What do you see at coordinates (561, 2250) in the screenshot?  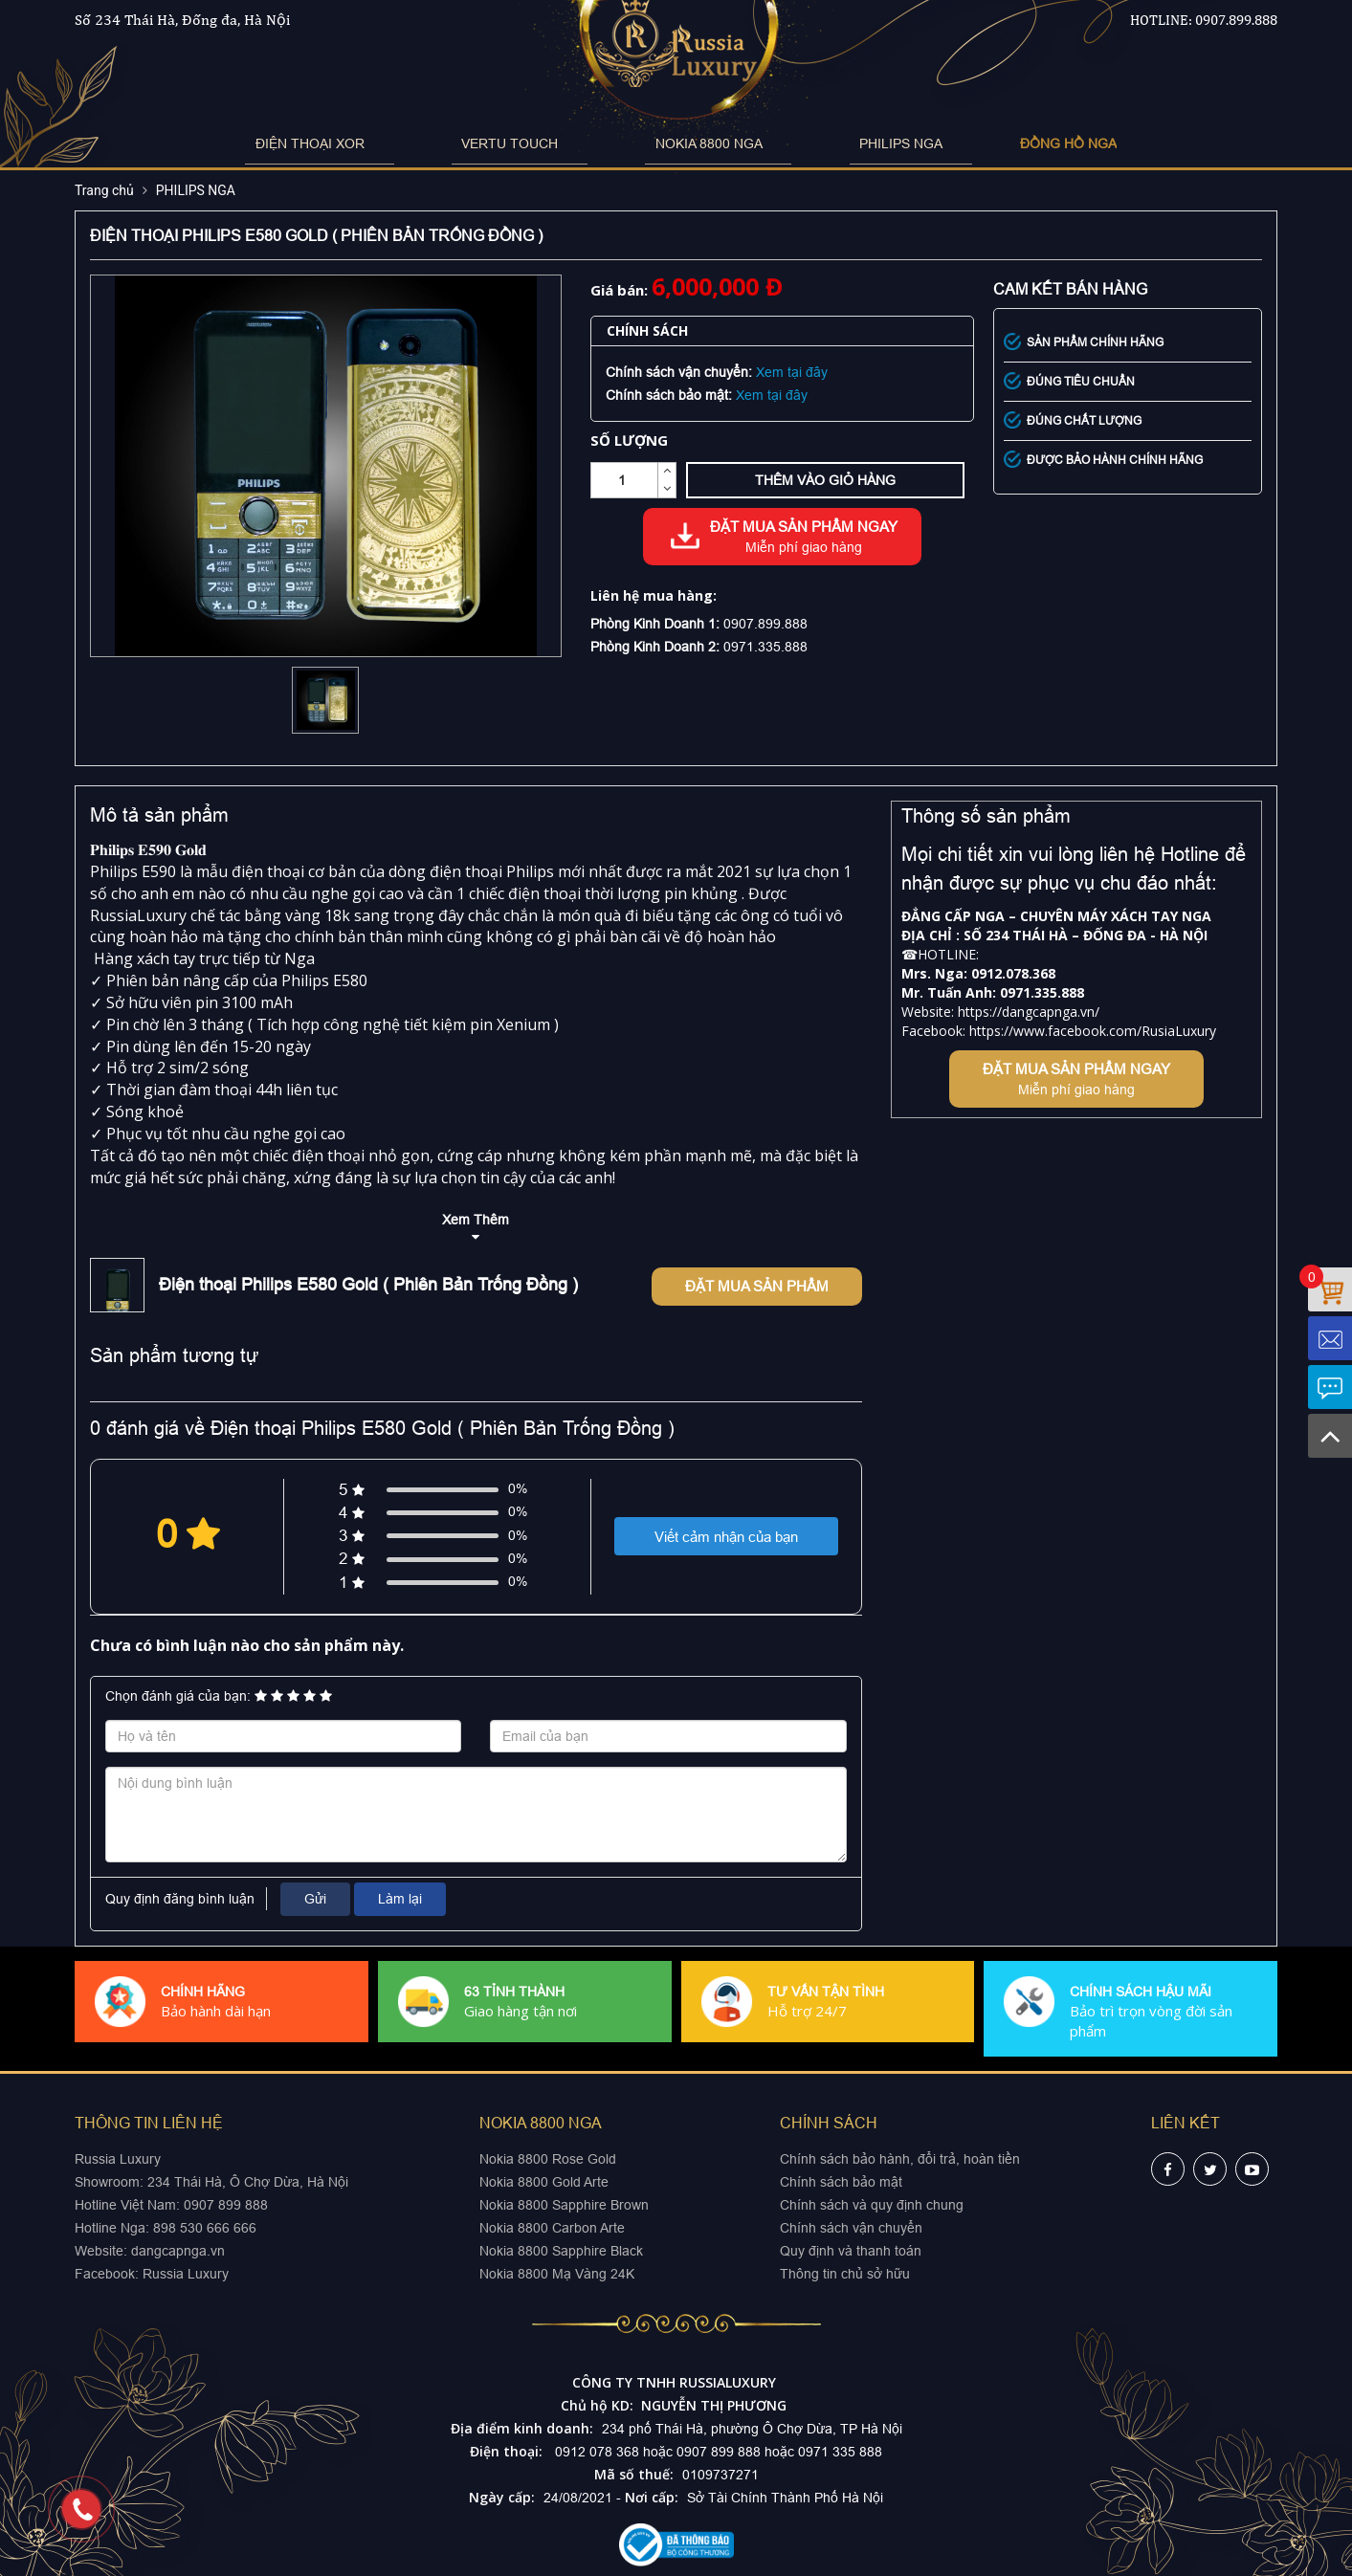 I see `Nokia 8800 Sapphire Black` at bounding box center [561, 2250].